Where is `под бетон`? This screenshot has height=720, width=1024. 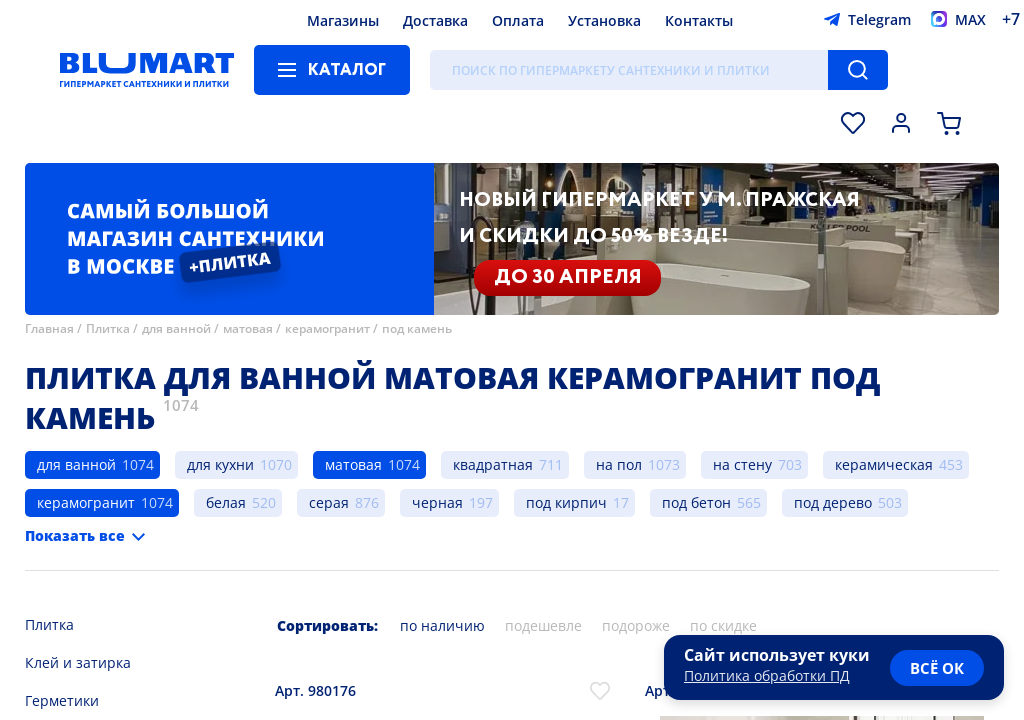 под бетон is located at coordinates (696, 502).